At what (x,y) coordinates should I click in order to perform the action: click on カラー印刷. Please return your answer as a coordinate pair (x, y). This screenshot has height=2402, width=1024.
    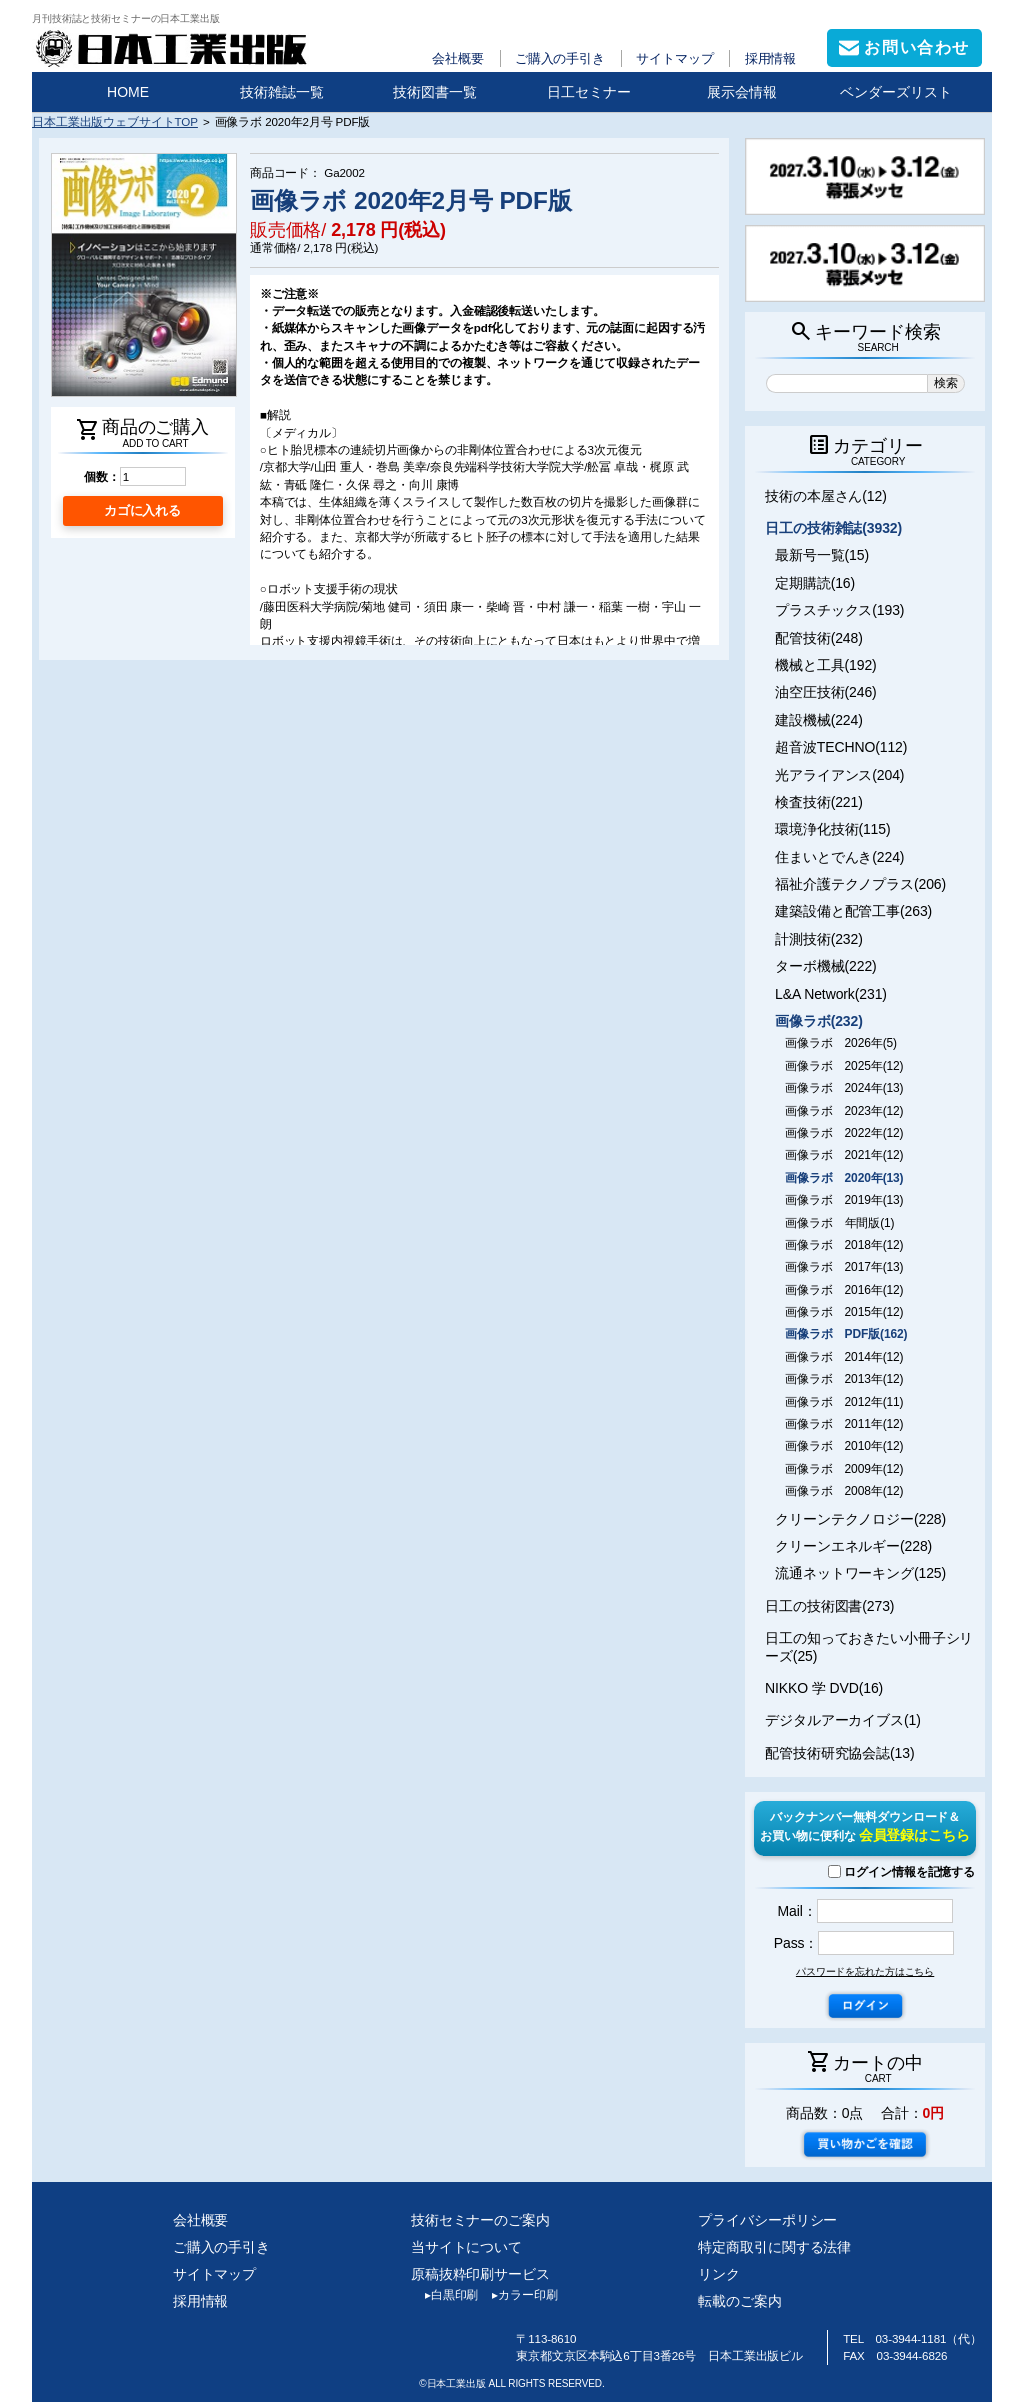
    Looking at the image, I should click on (517, 2295).